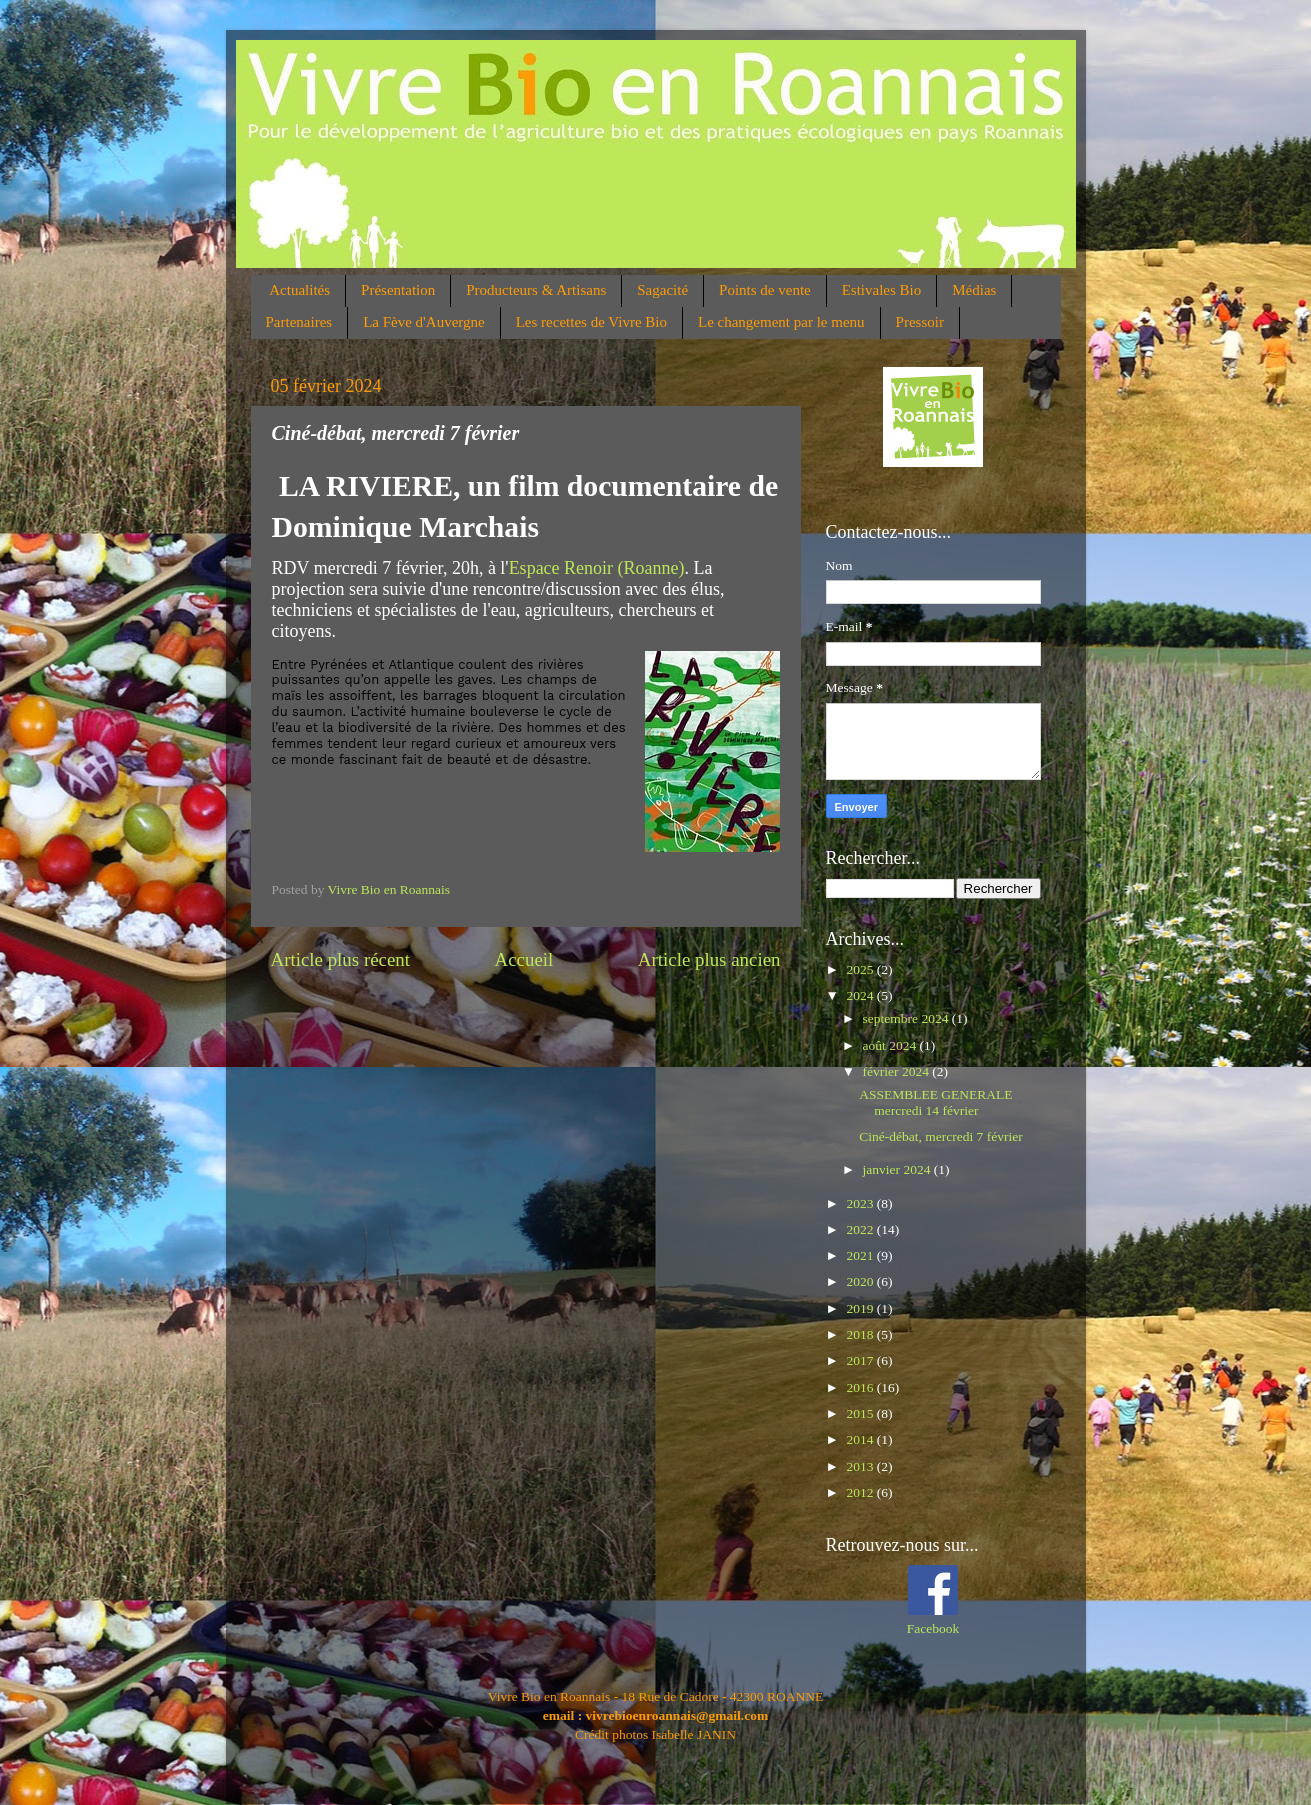 This screenshot has width=1311, height=1805. Describe the element at coordinates (299, 322) in the screenshot. I see `Partenaires` at that location.